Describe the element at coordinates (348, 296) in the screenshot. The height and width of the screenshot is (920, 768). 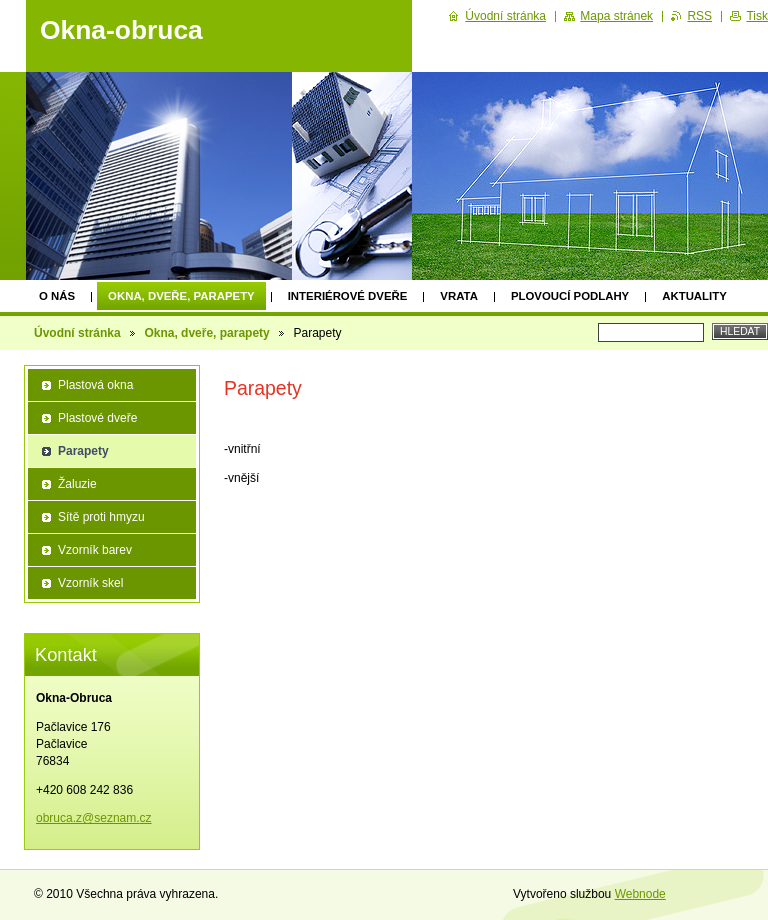
I see `Interiérové dveře` at that location.